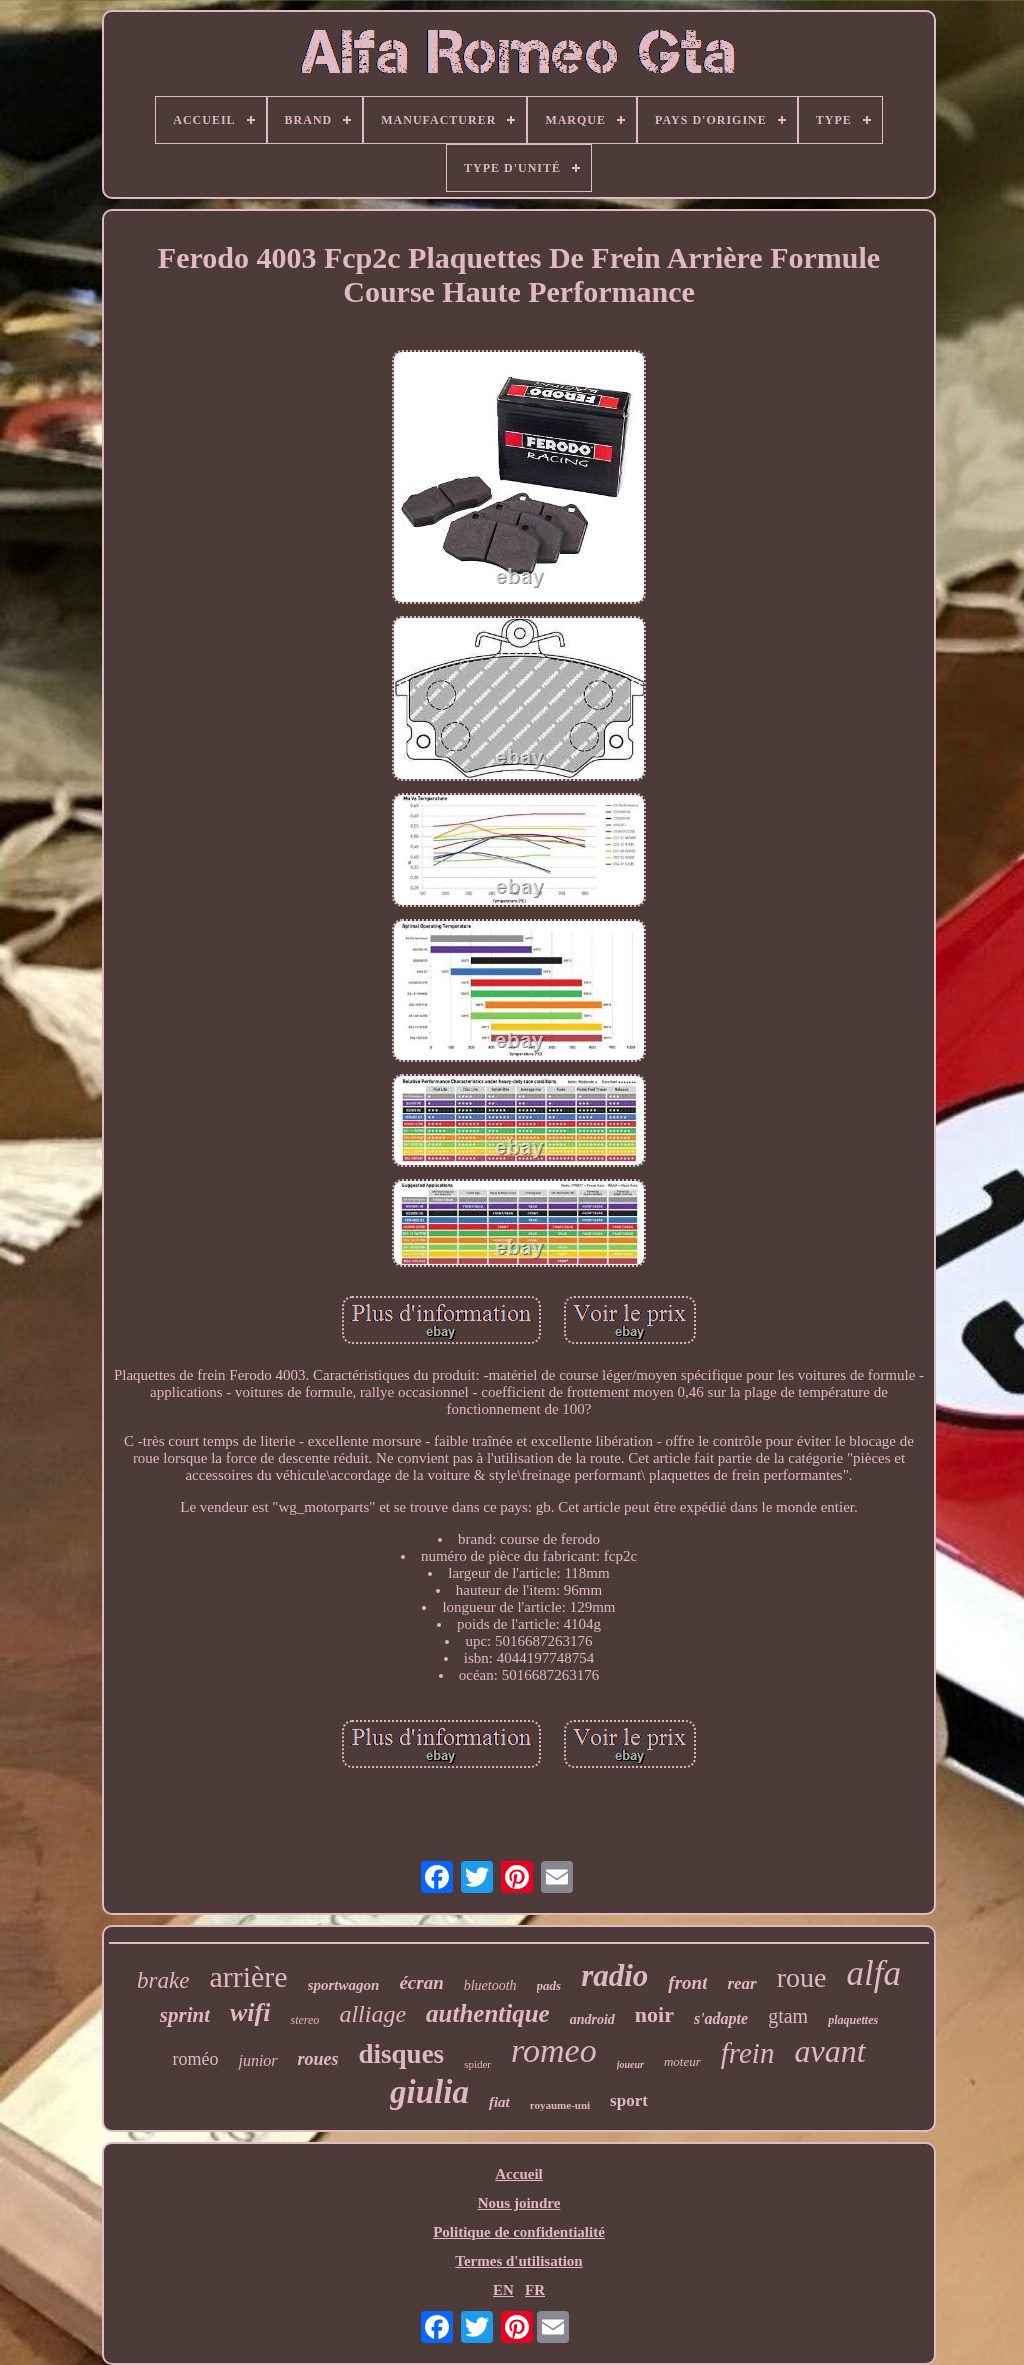 This screenshot has height=2365, width=1024. Describe the element at coordinates (429, 2092) in the screenshot. I see `giulia` at that location.